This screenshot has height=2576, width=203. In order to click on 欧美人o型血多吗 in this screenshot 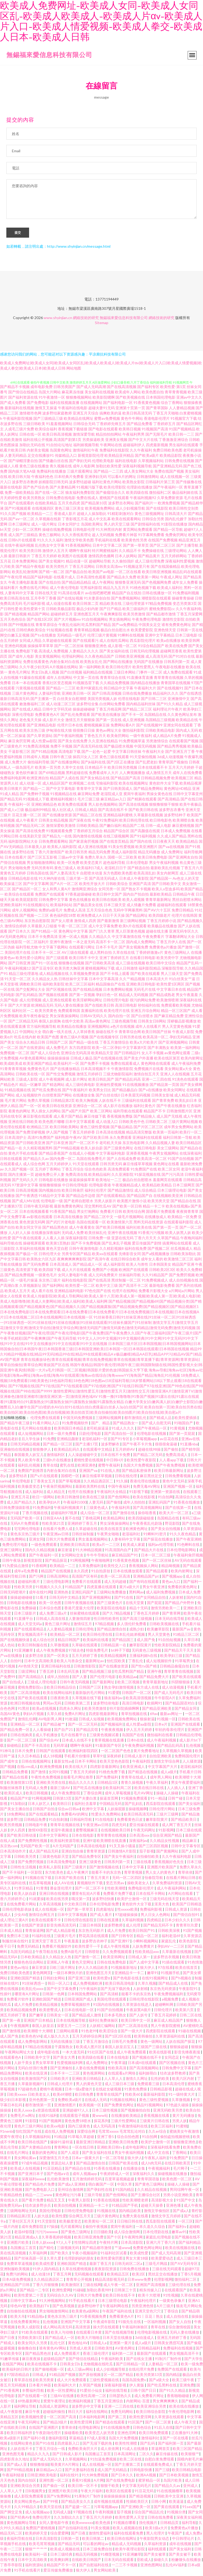, I will do `click(166, 892)`.